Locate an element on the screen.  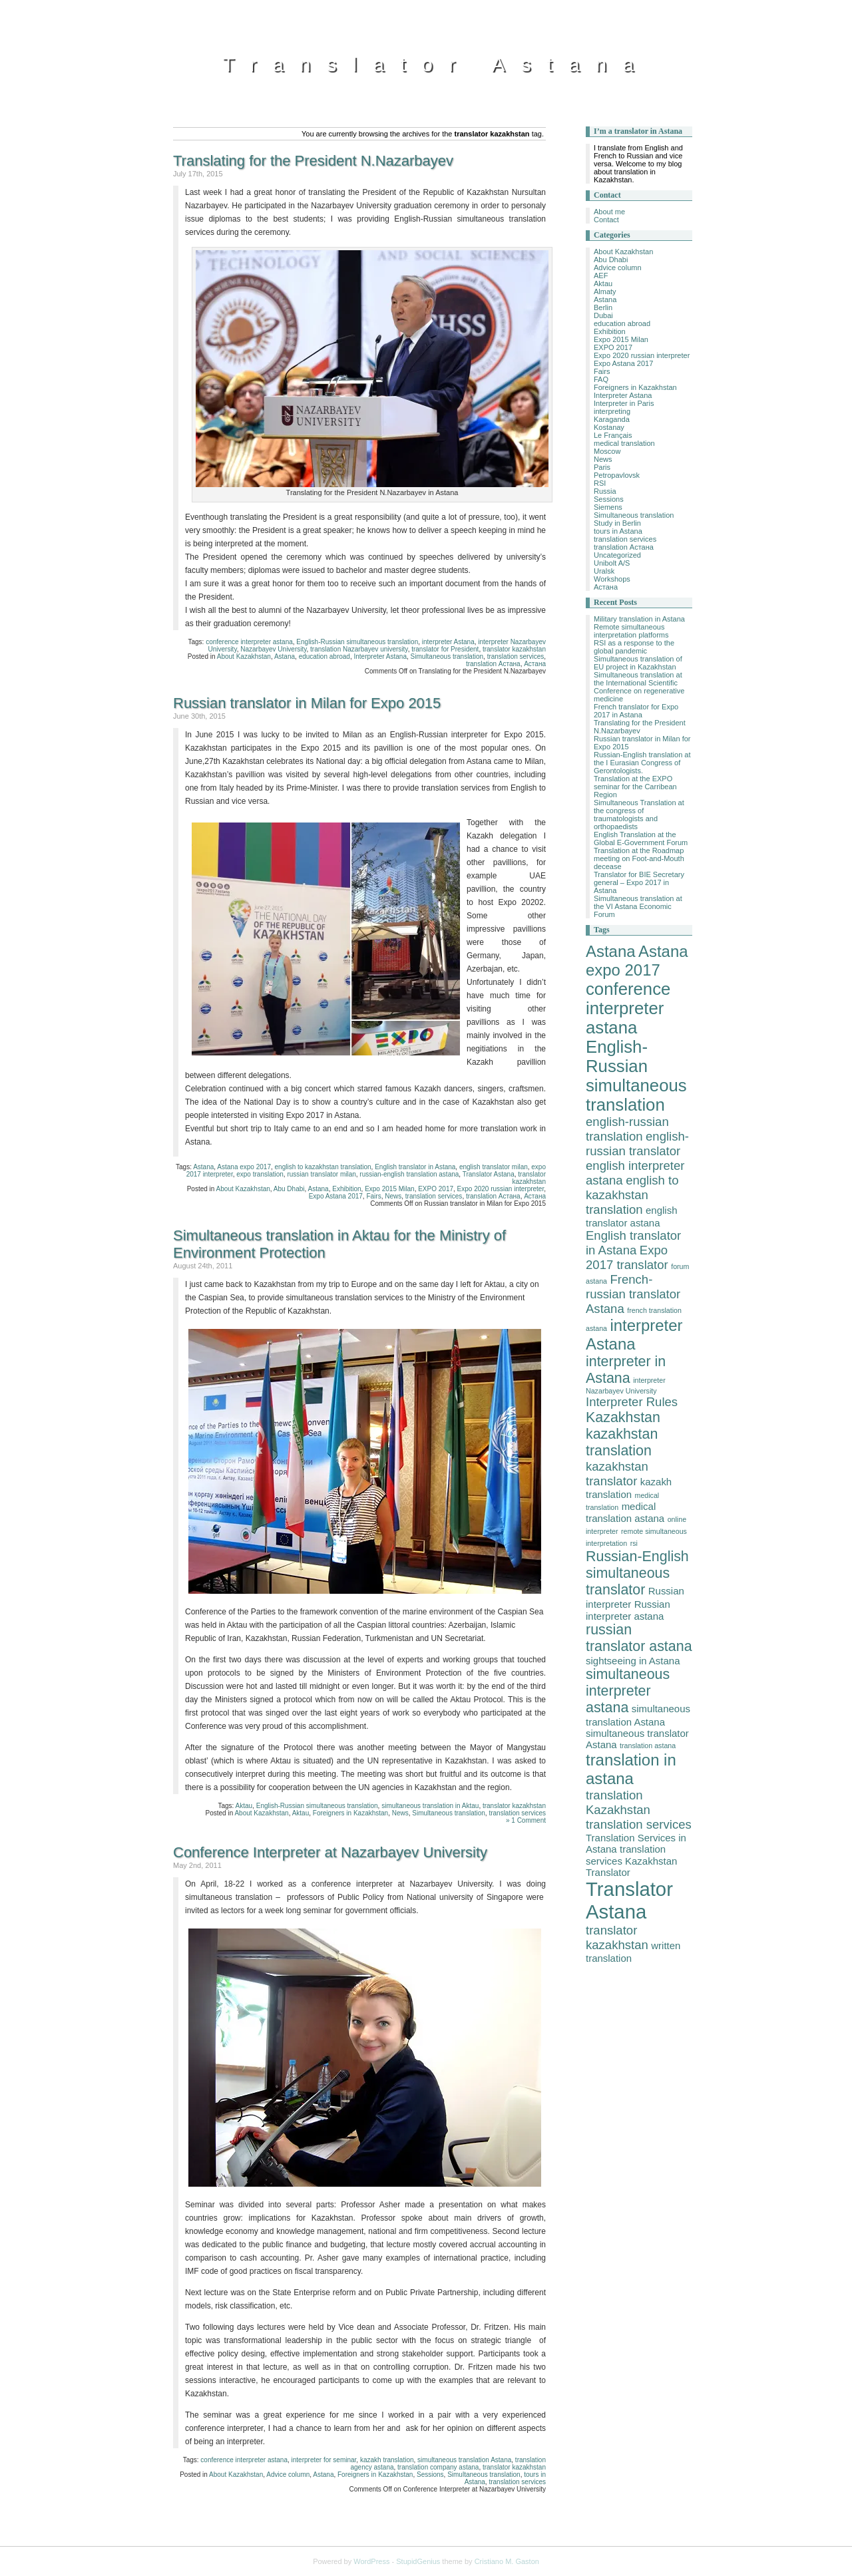
conference interpreter astana [conference interpreter astana (7 items)] is located at coordinates (628, 1008).